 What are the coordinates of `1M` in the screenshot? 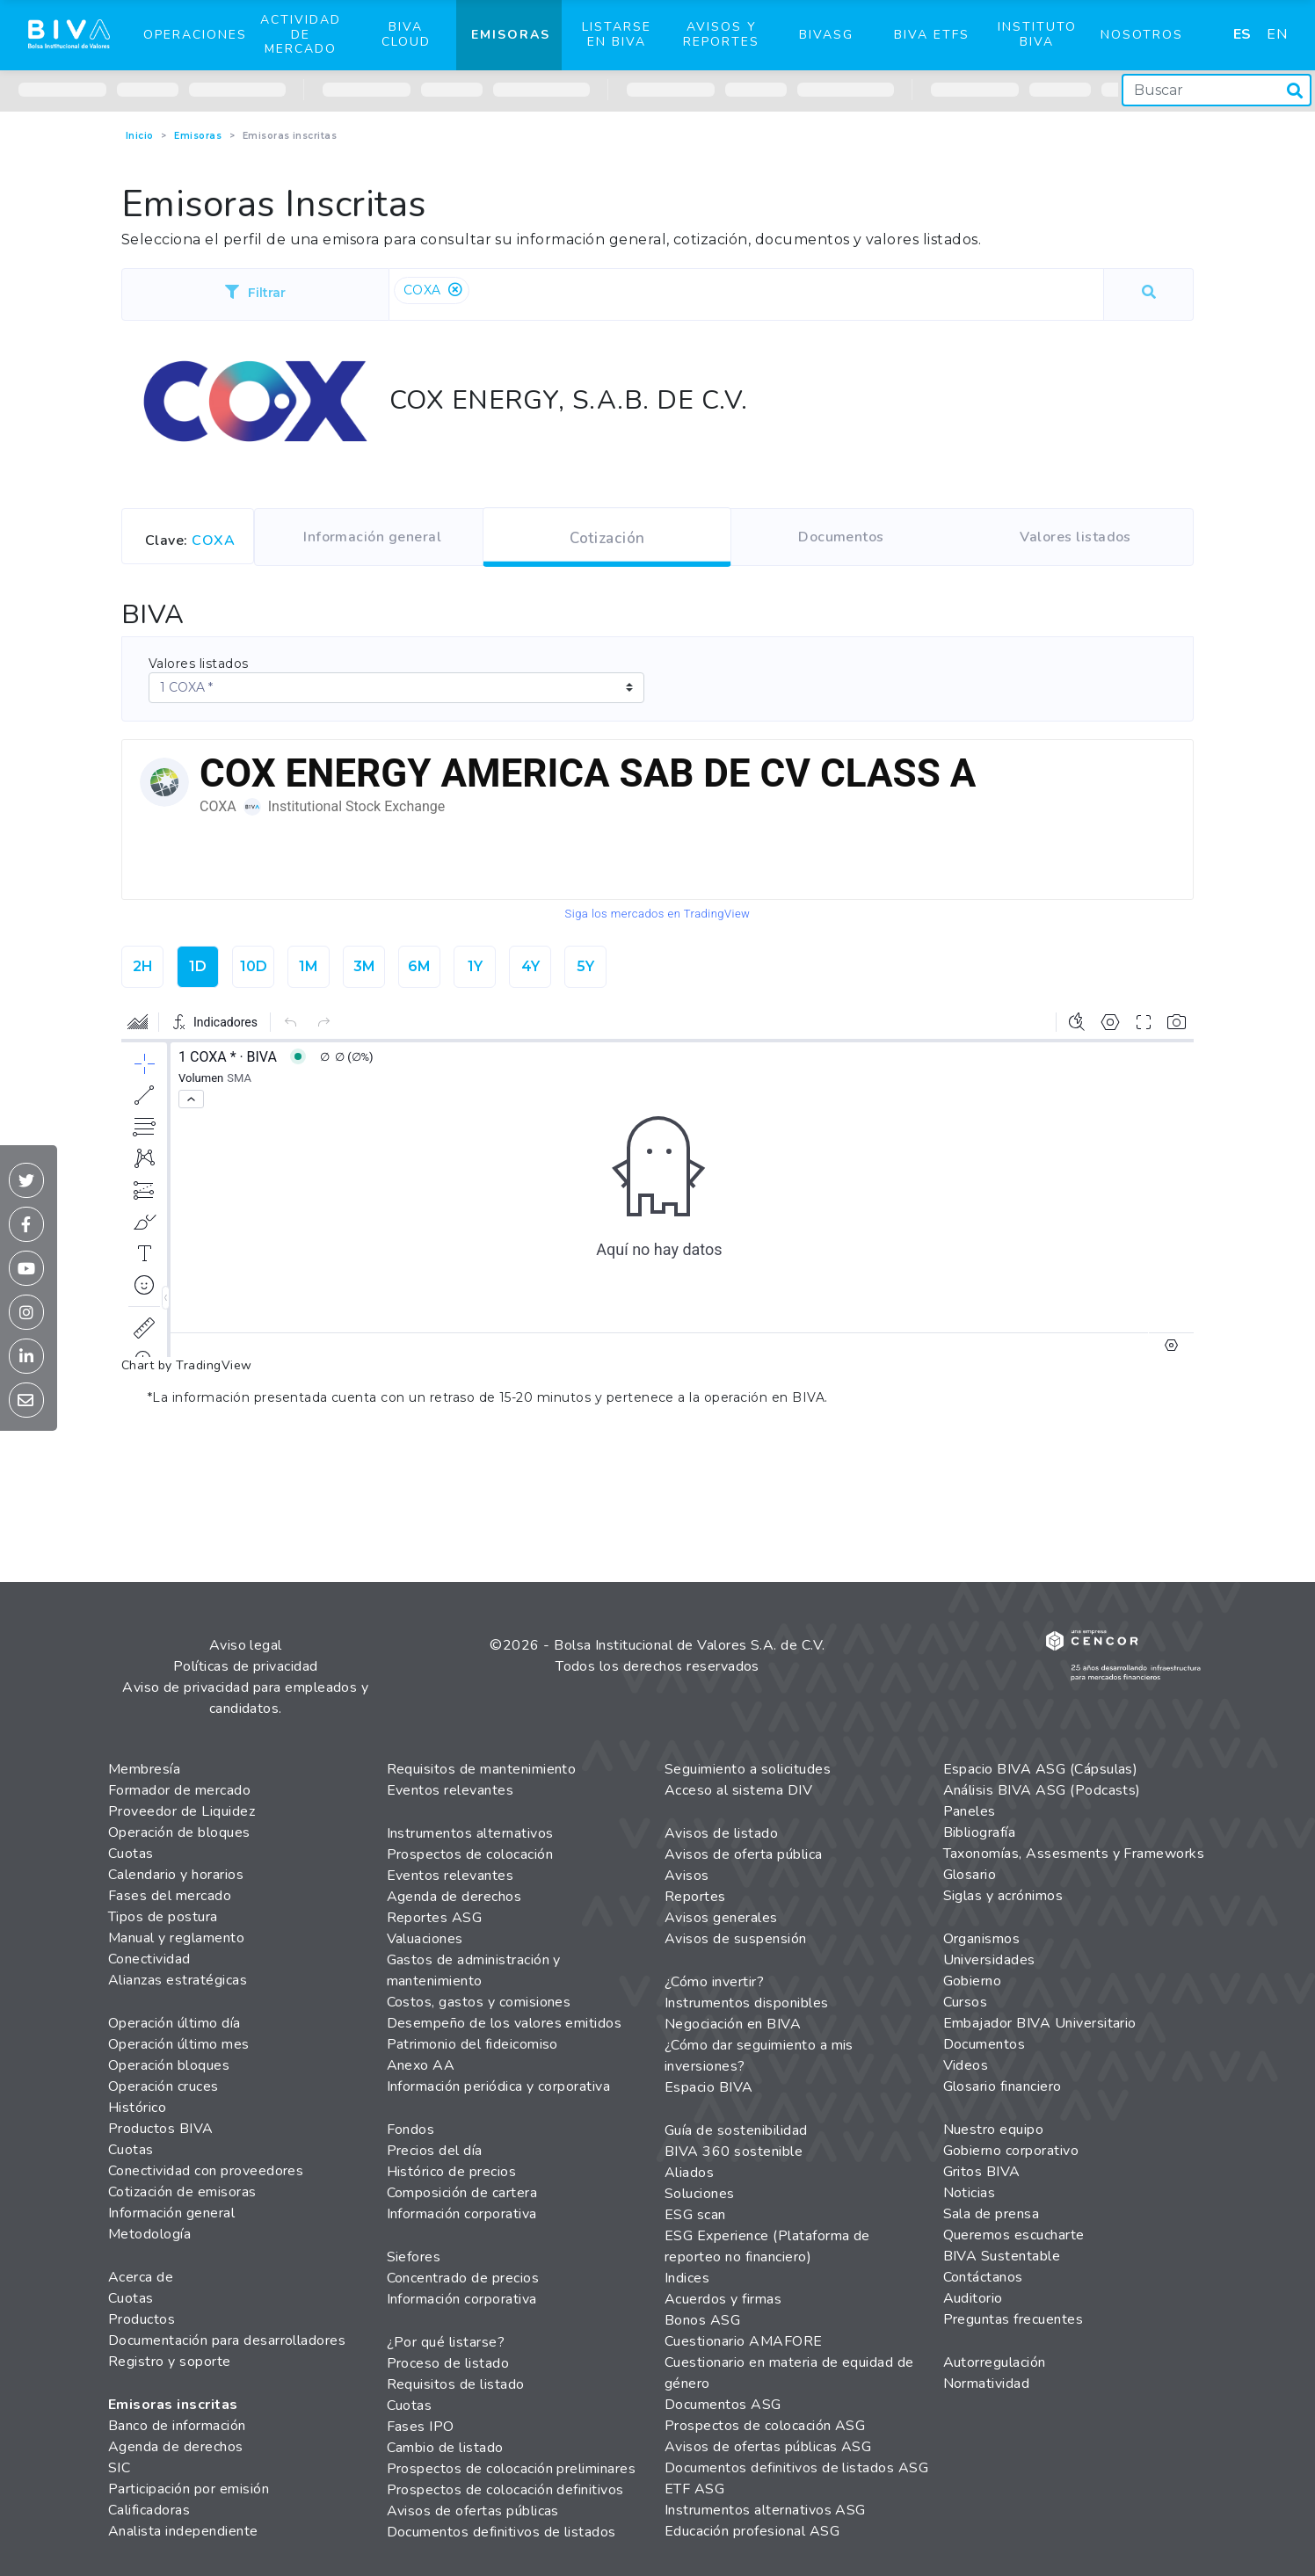 It's located at (308, 966).